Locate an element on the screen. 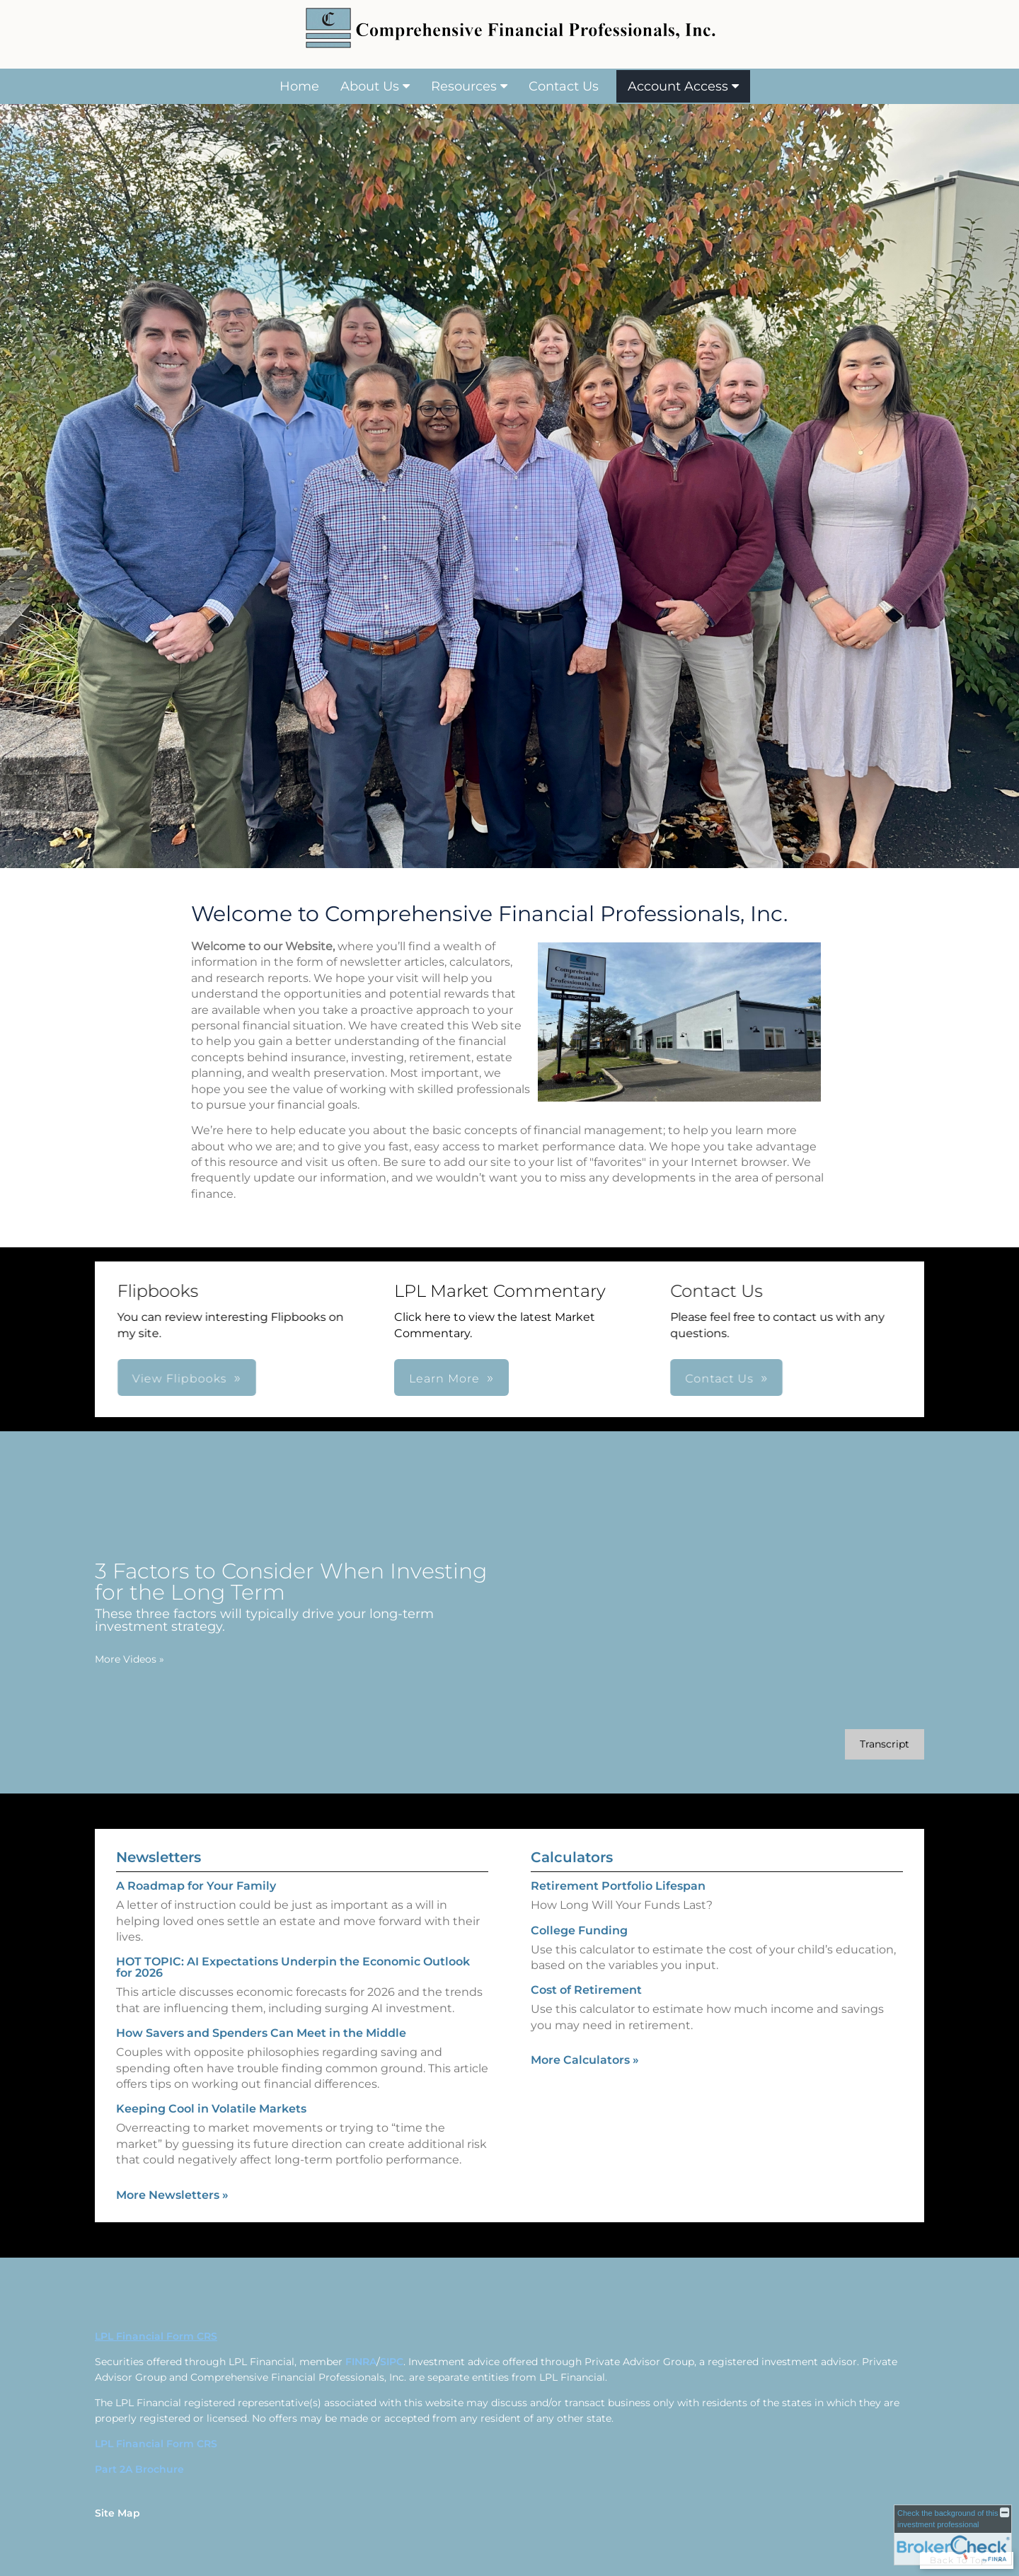  Contact Us [button] is located at coordinates (496, 1378).